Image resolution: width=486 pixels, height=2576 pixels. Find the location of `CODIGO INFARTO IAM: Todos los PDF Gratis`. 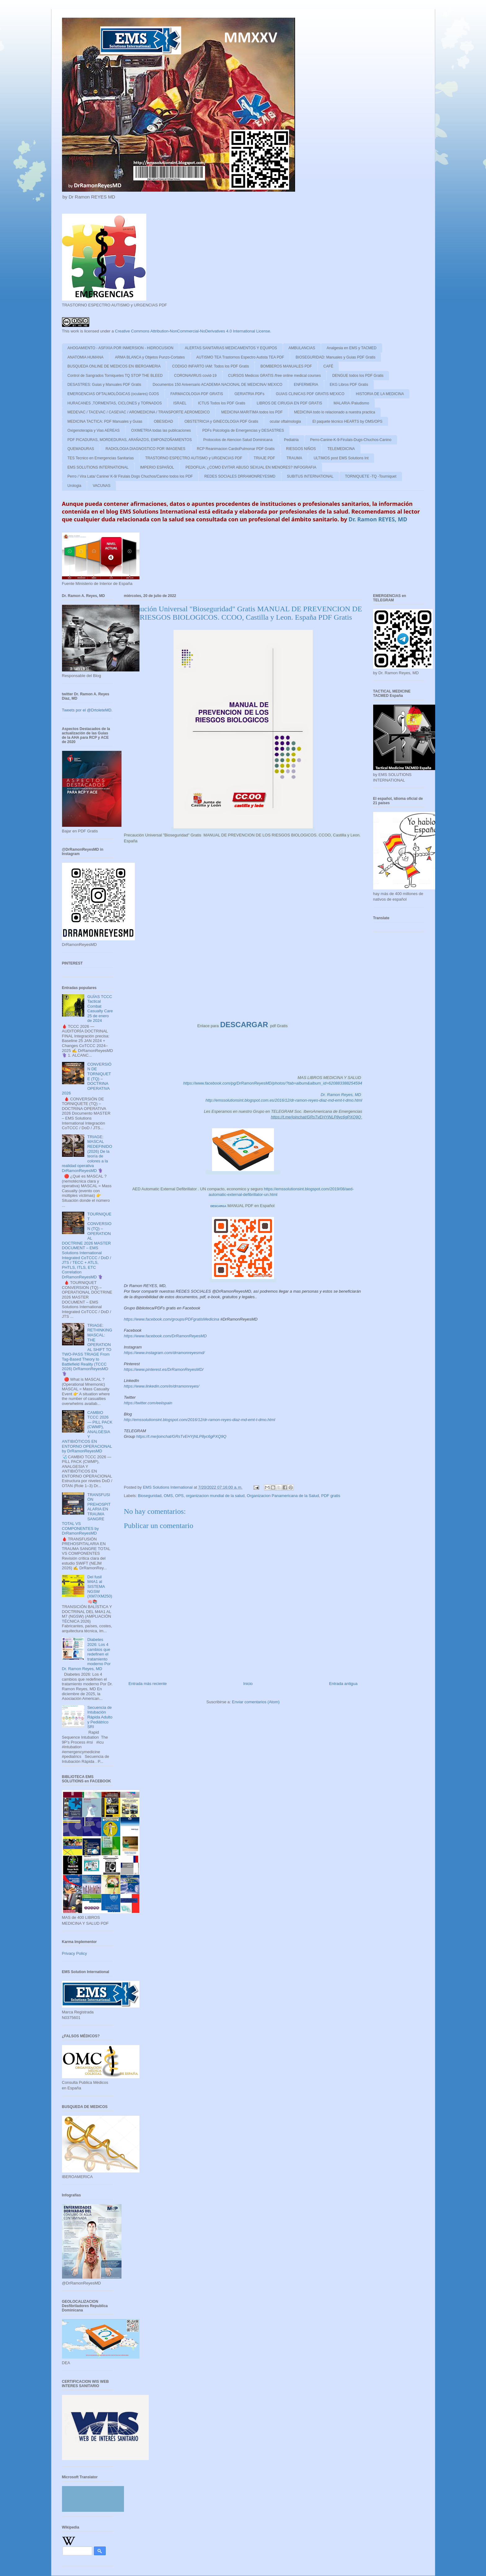

CODIGO INFARTO IAM: Todos los PDF Gratis is located at coordinates (210, 366).